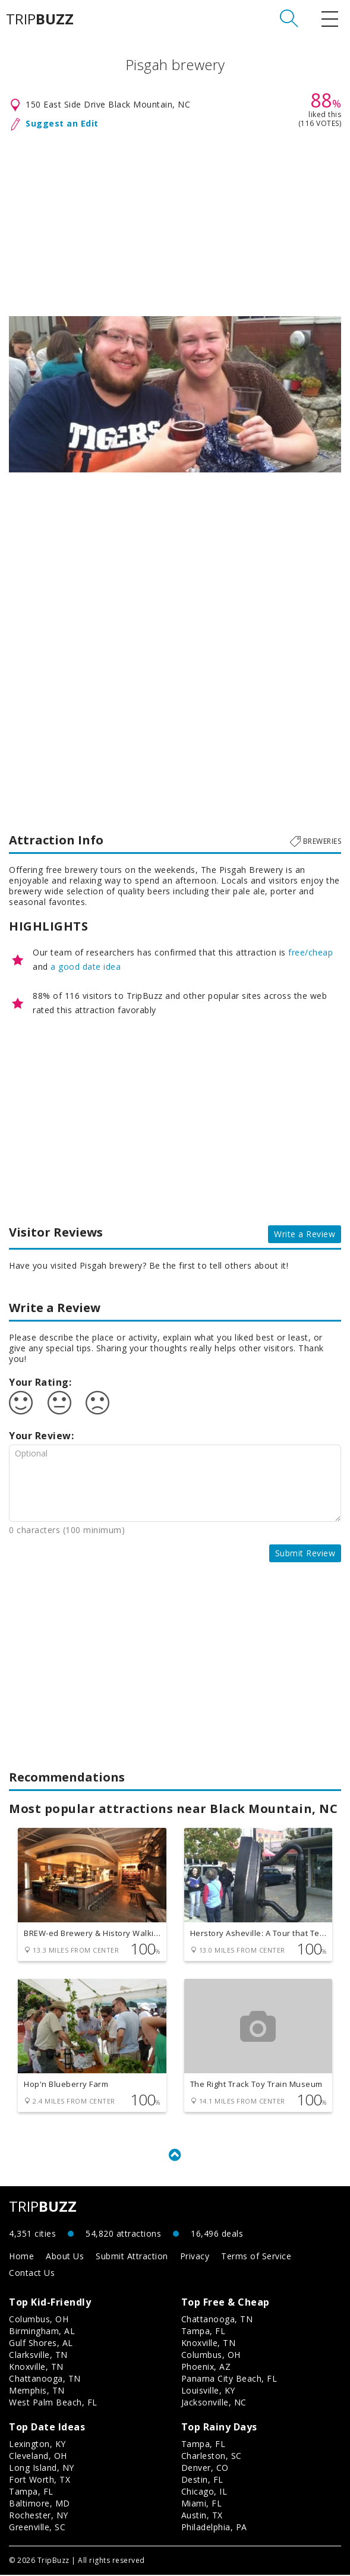  Describe the element at coordinates (229, 2379) in the screenshot. I see `Panama City Beach, FL` at that location.